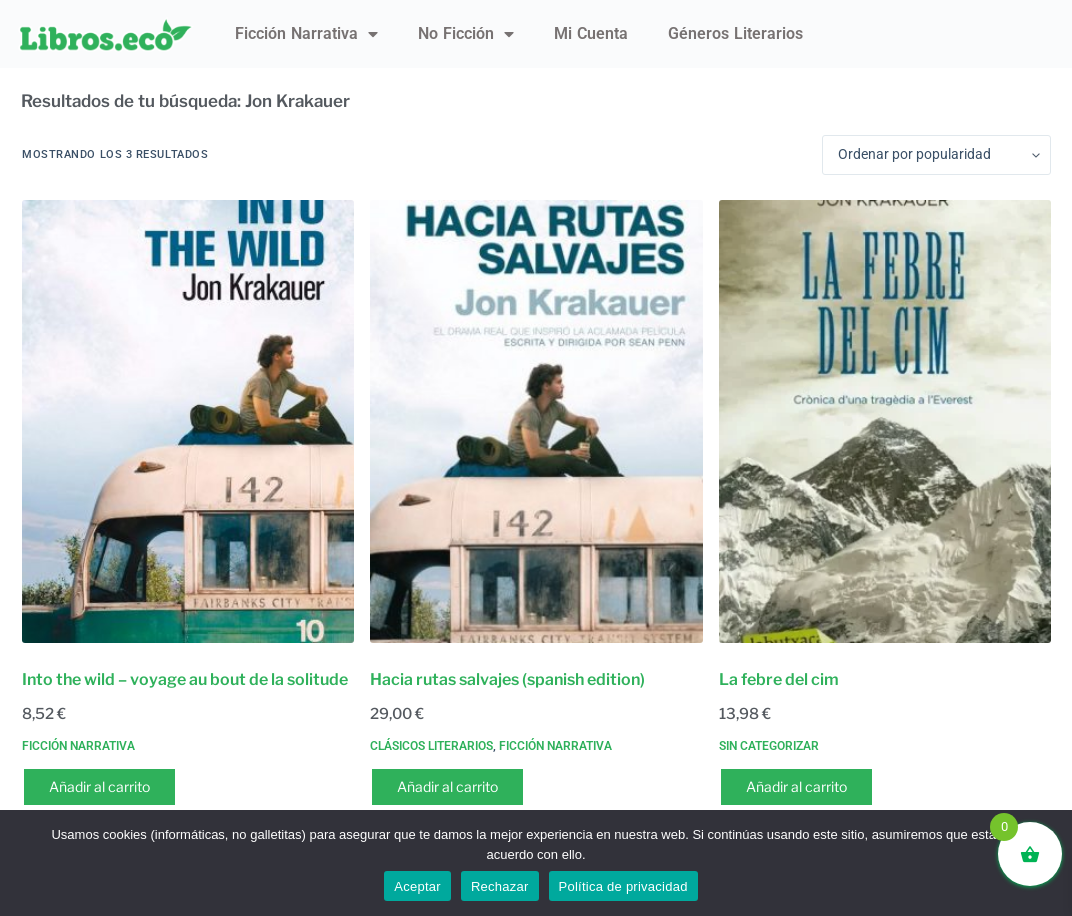 The width and height of the screenshot is (1072, 916). What do you see at coordinates (507, 679) in the screenshot?
I see `Hacia rutas salvajes (spanish edition)` at bounding box center [507, 679].